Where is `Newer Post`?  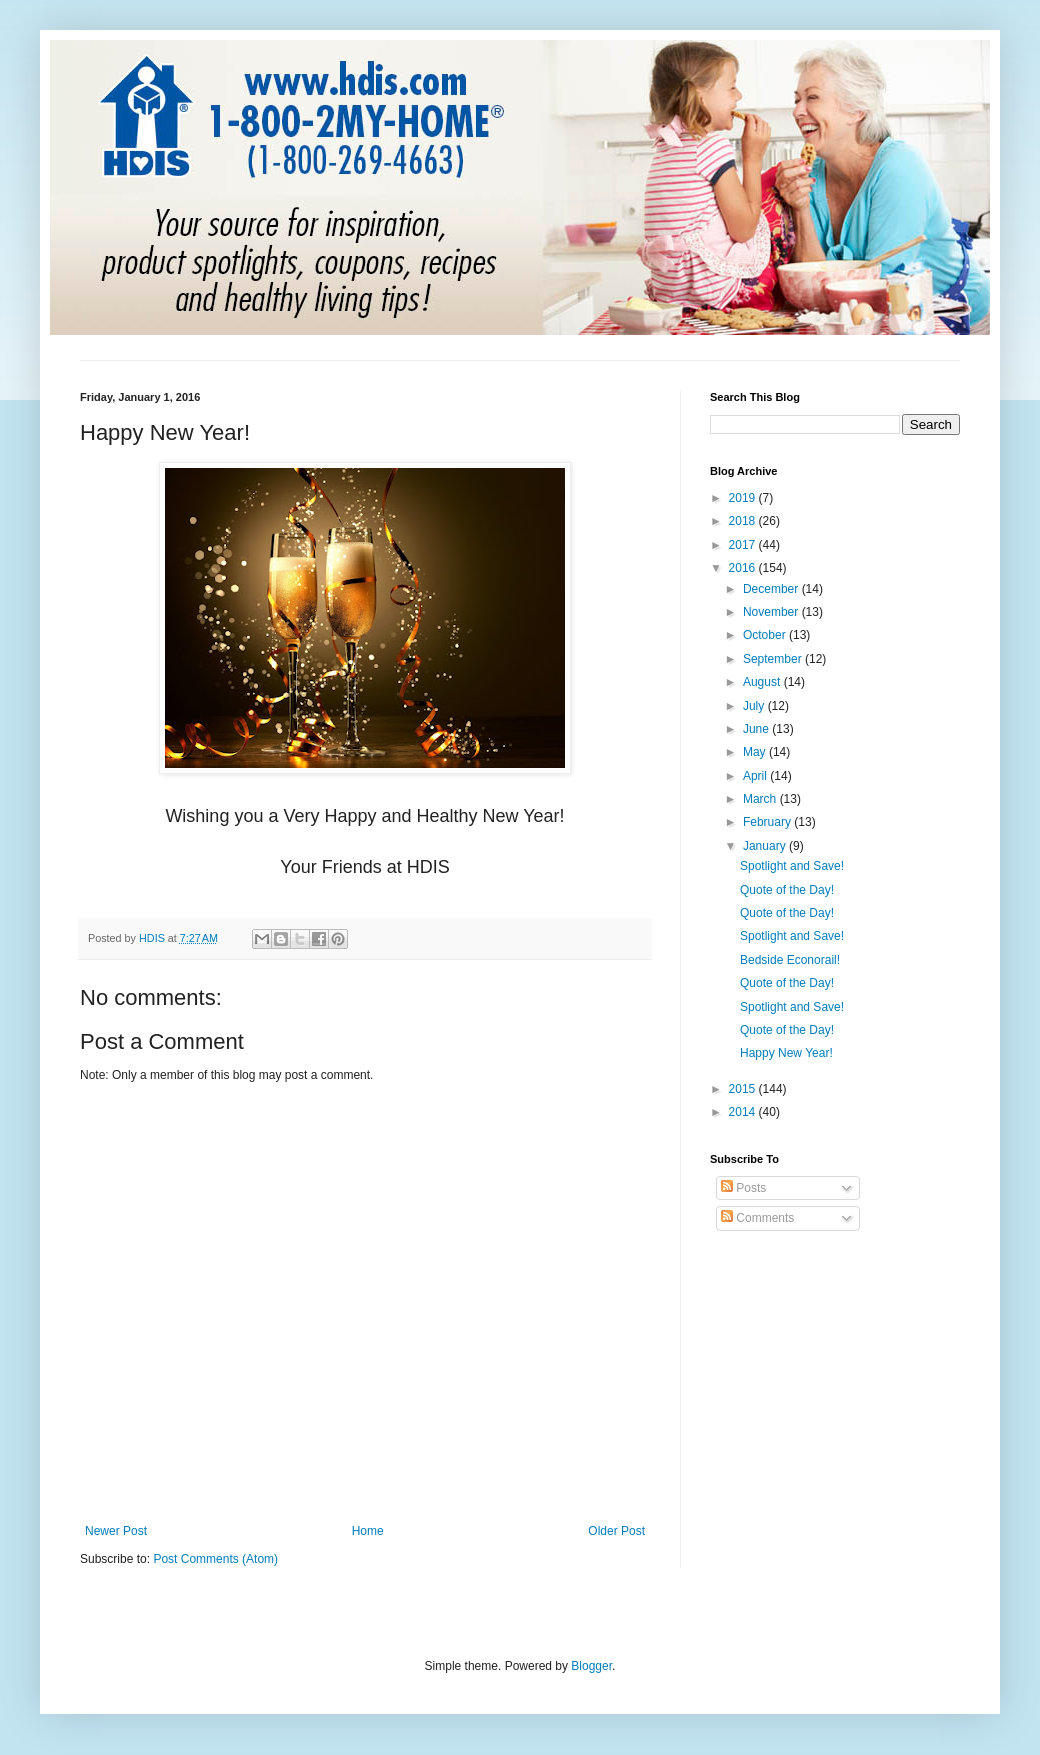
Newer Post is located at coordinates (116, 1531).